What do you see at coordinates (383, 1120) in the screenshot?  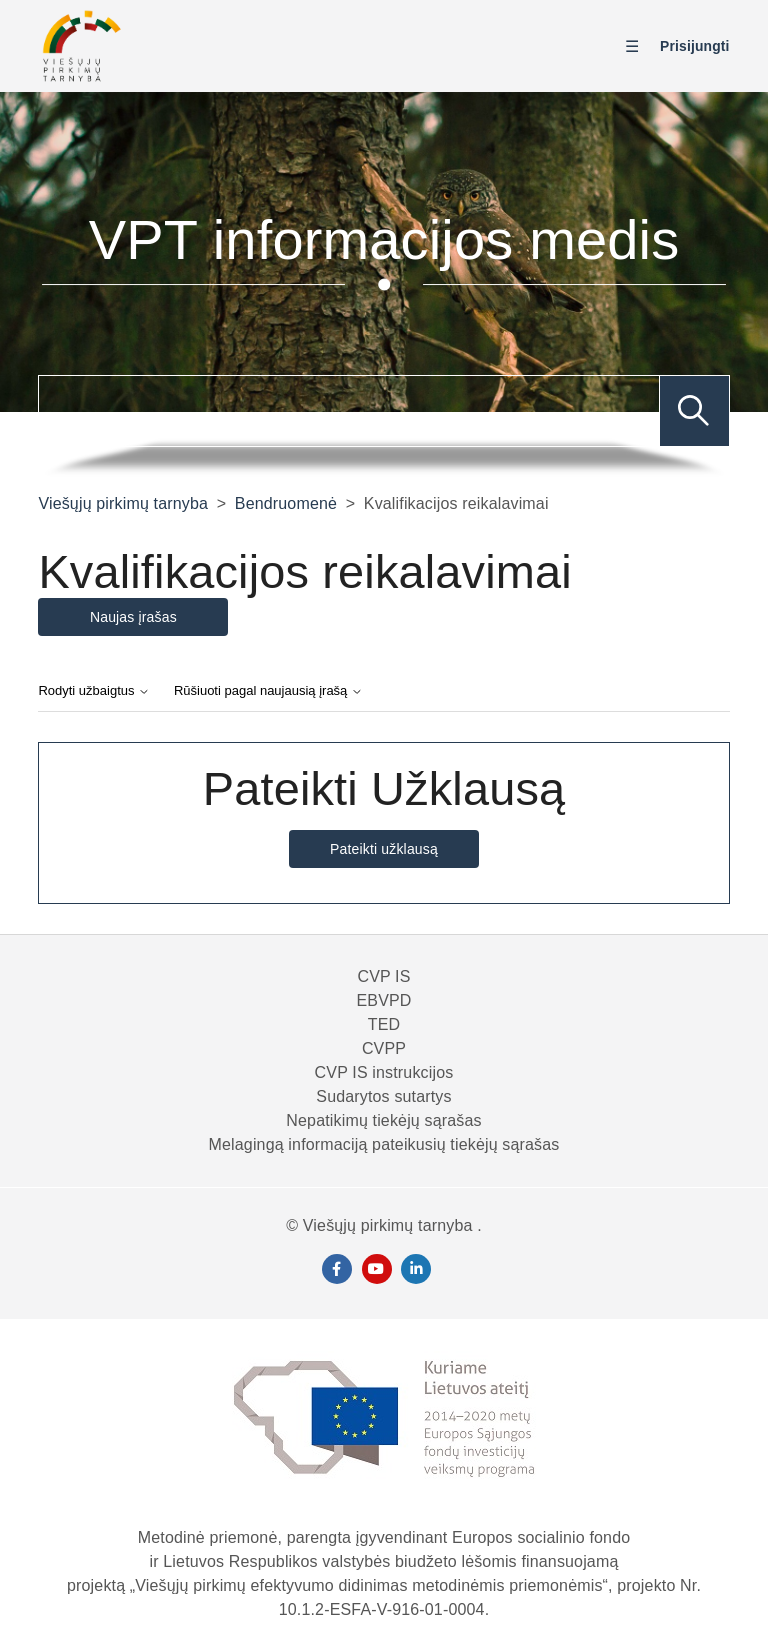 I see `Nepatikimų tiekėjų sąrašas` at bounding box center [383, 1120].